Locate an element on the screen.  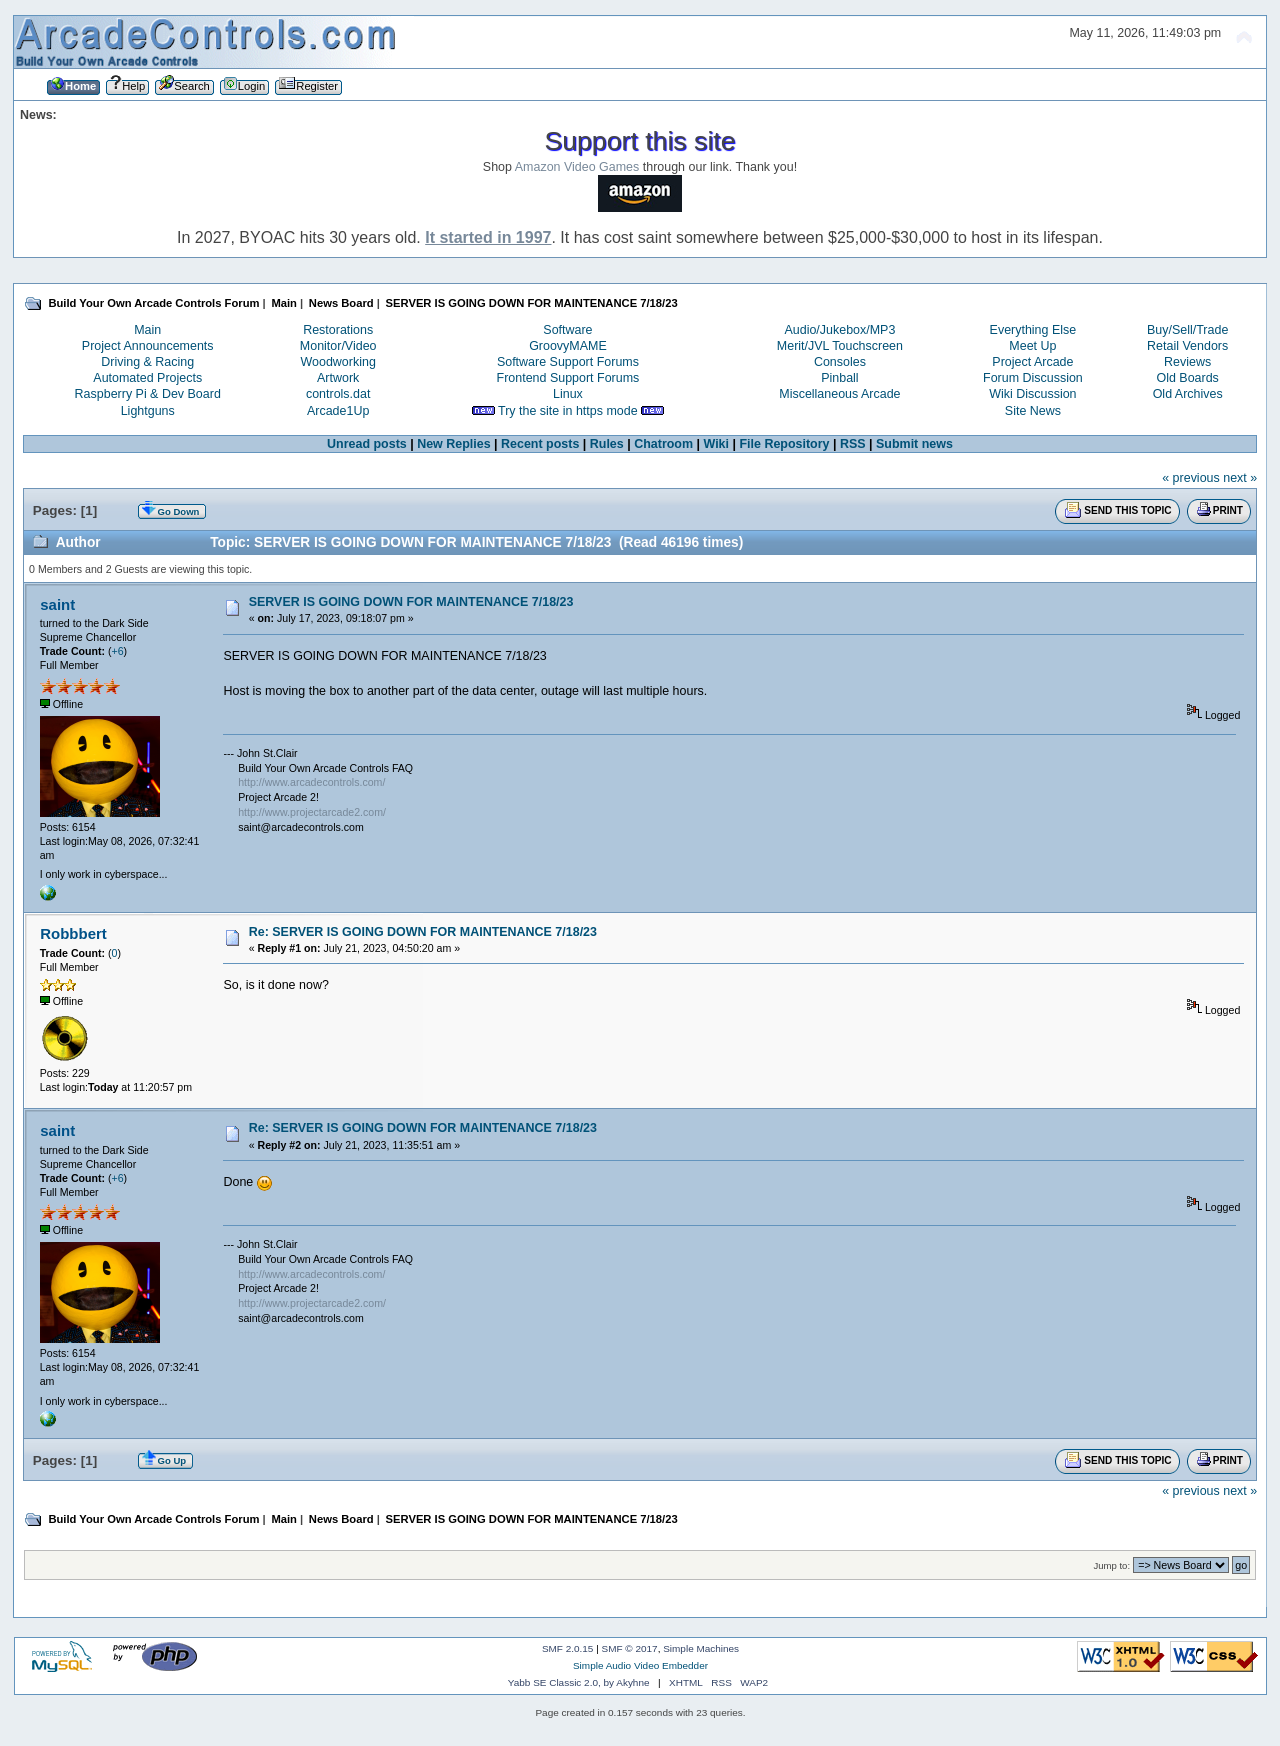
Reviews is located at coordinates (1187, 362).